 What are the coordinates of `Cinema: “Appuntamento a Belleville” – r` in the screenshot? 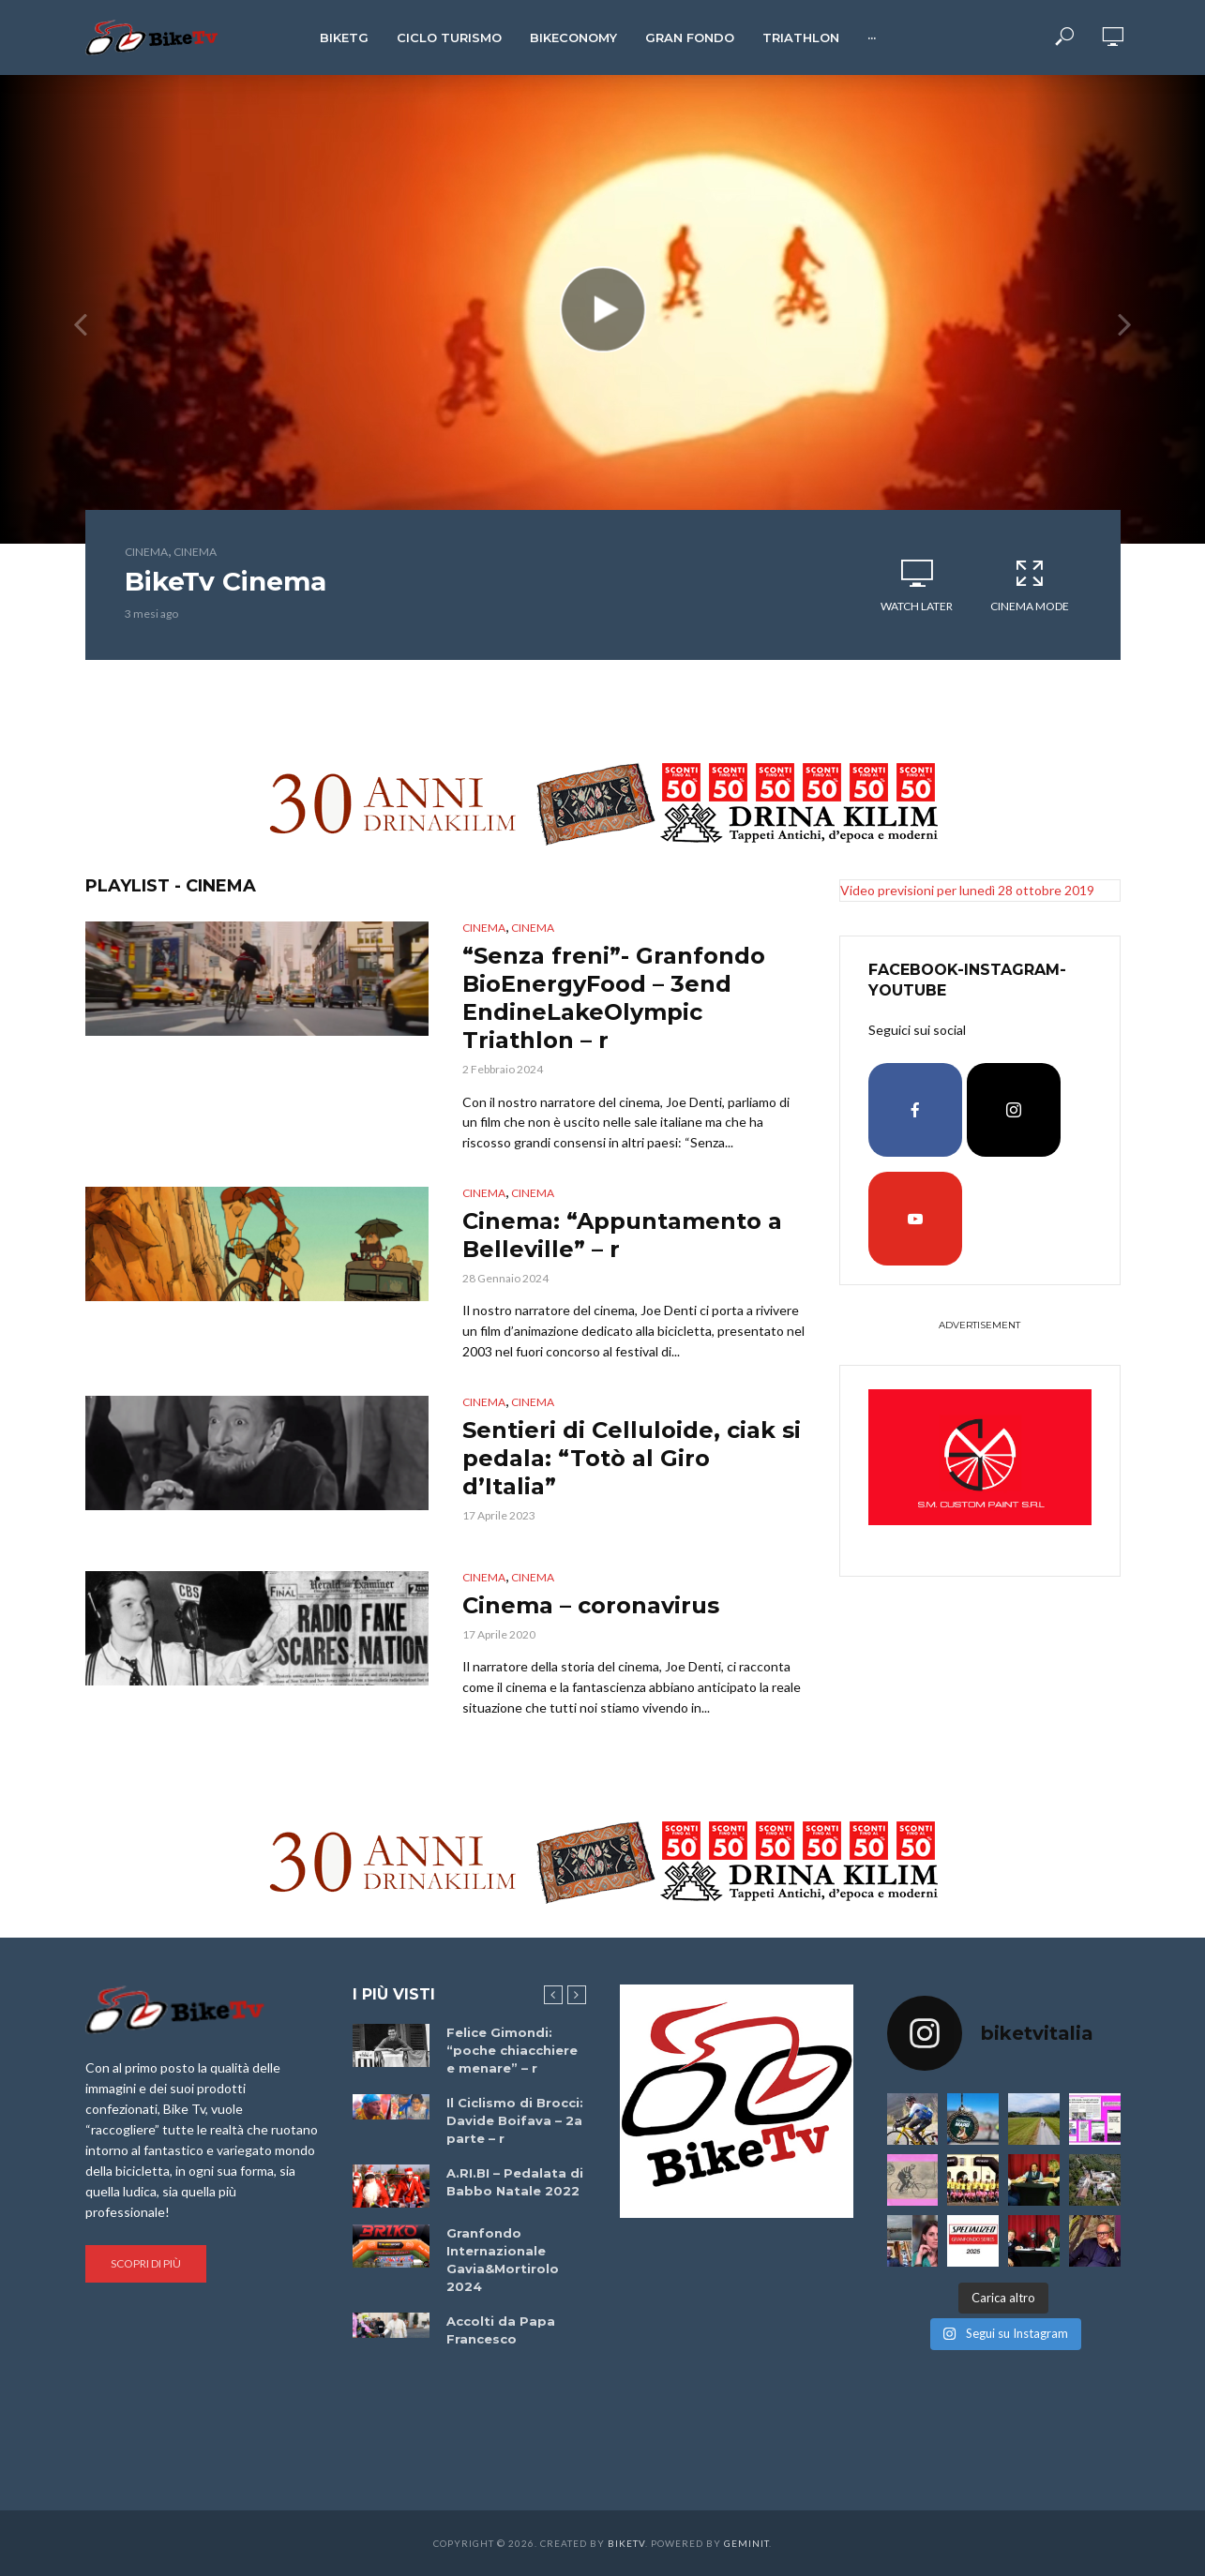 It's located at (622, 1235).